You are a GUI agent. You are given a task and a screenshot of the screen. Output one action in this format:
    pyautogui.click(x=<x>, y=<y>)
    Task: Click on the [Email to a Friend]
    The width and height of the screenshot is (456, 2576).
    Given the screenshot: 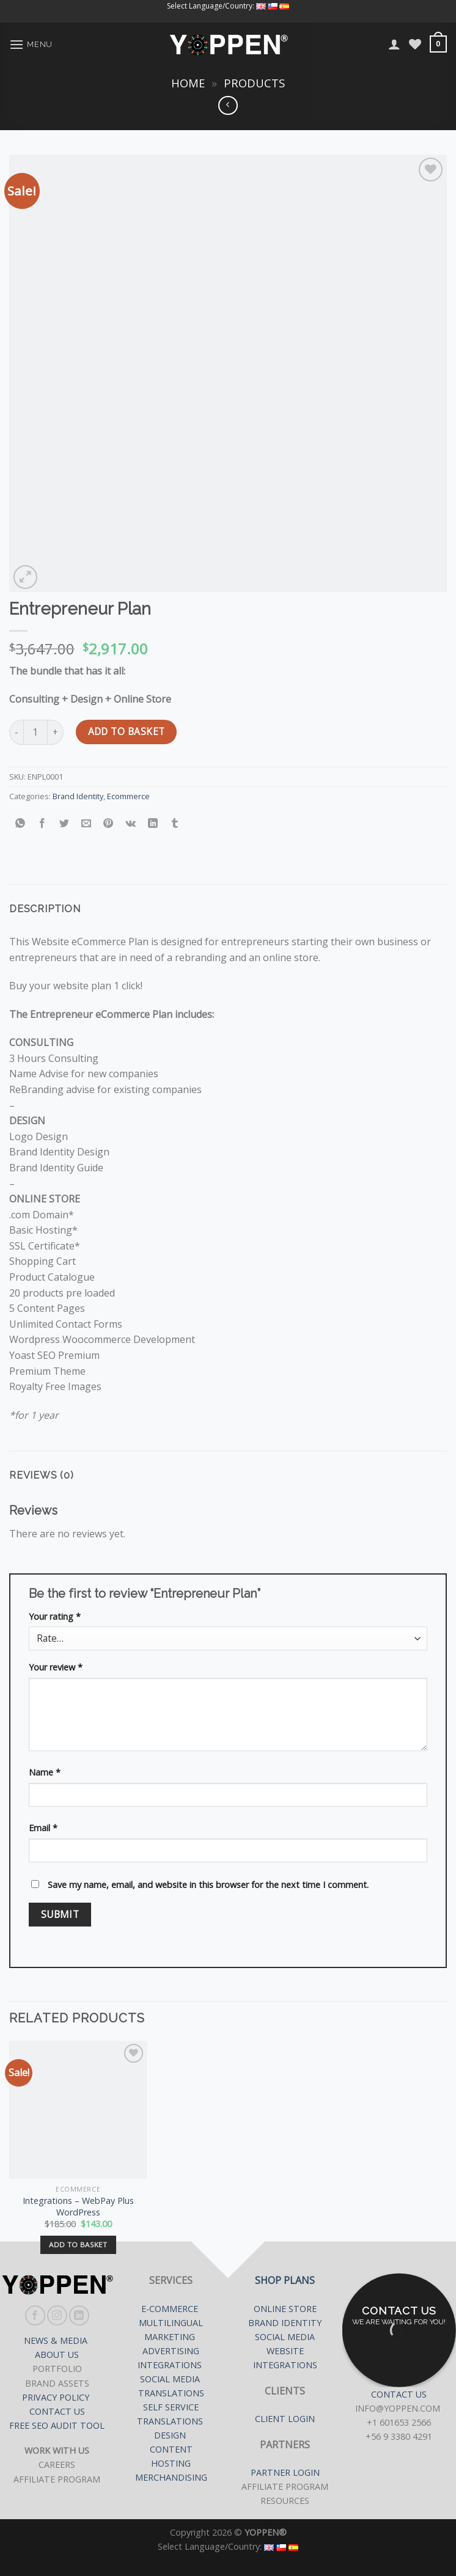 What is the action you would take?
    pyautogui.click(x=86, y=823)
    